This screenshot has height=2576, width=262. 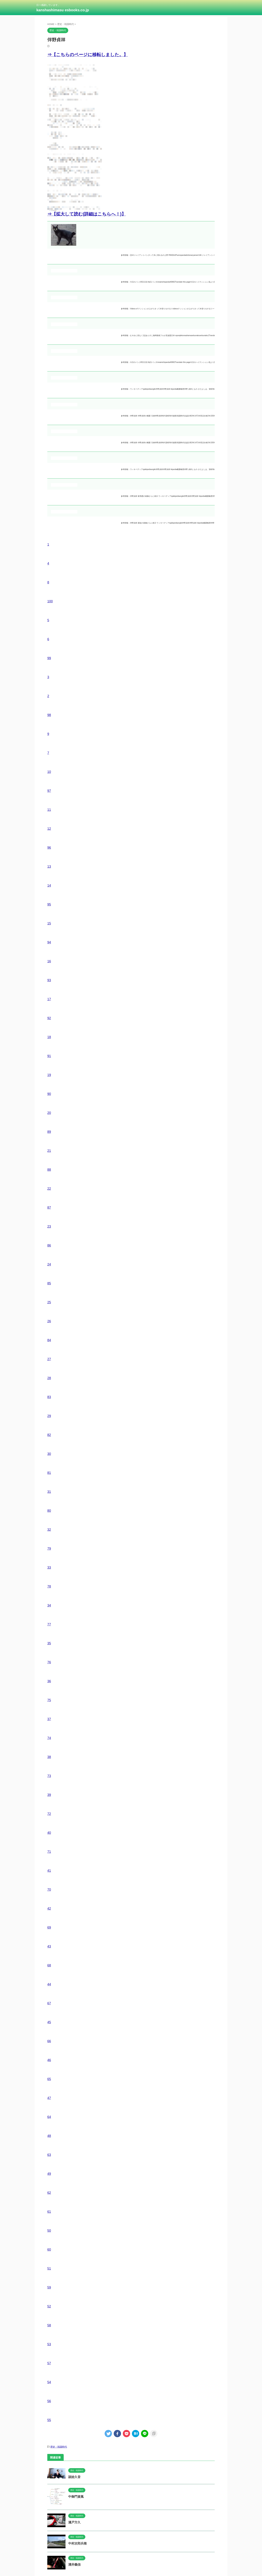 What do you see at coordinates (48, 2180) in the screenshot?
I see `50` at bounding box center [48, 2180].